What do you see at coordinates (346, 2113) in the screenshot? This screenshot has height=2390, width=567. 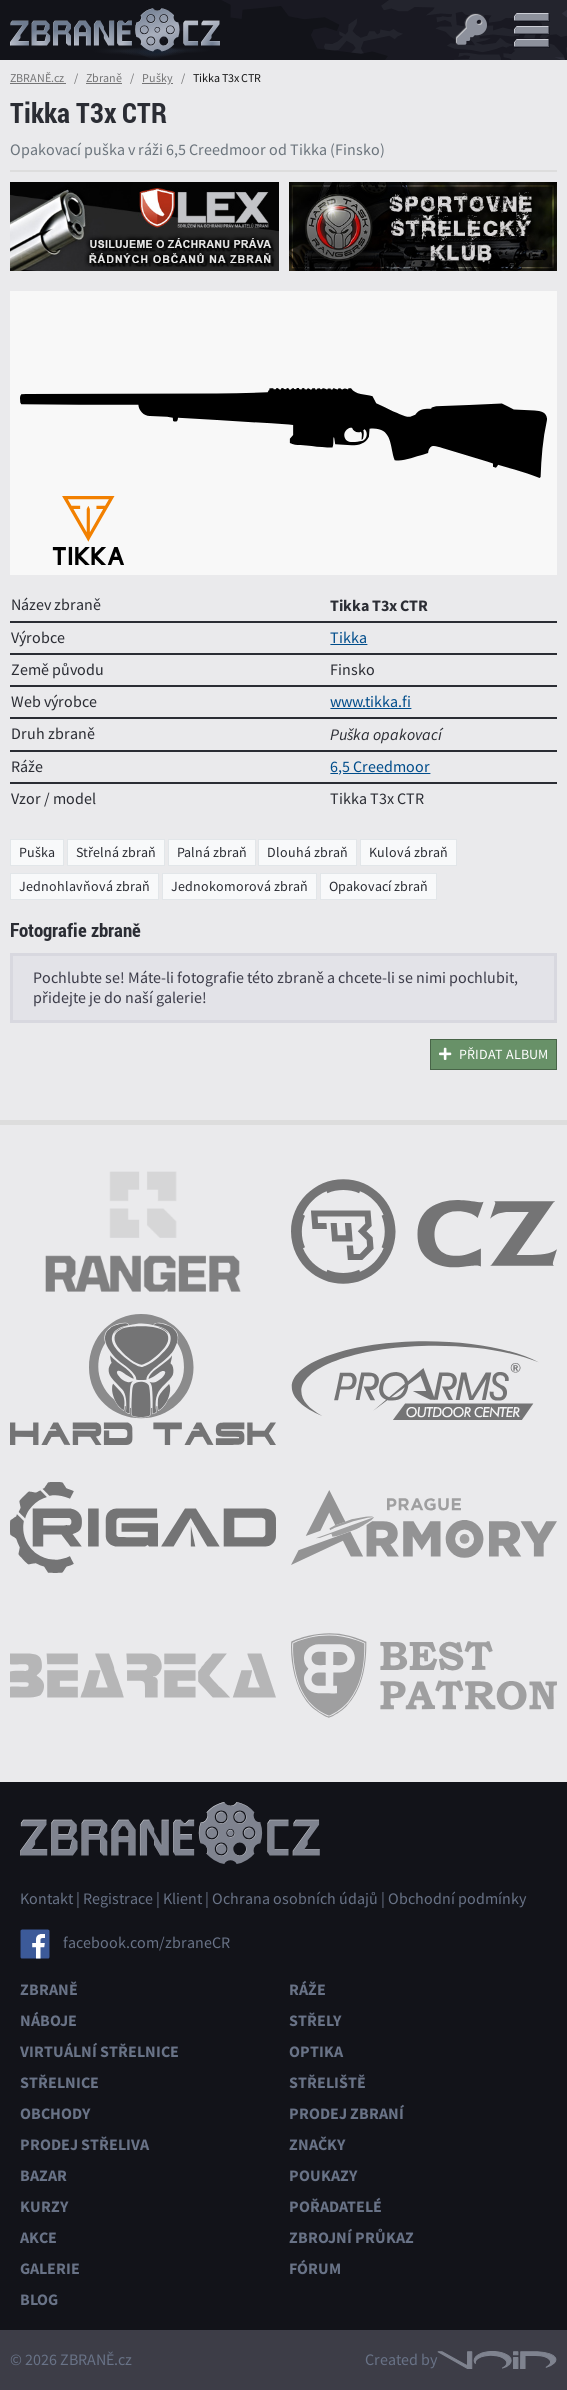 I see `Prodej zbraní` at bounding box center [346, 2113].